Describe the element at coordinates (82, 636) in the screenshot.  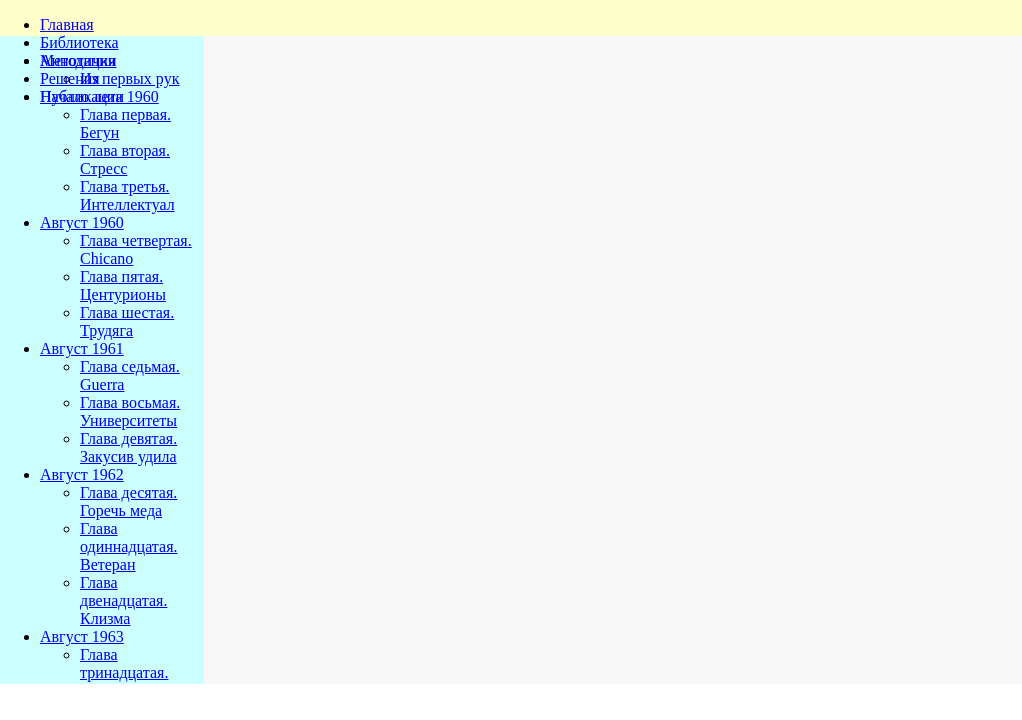
I see `Август 1963` at that location.